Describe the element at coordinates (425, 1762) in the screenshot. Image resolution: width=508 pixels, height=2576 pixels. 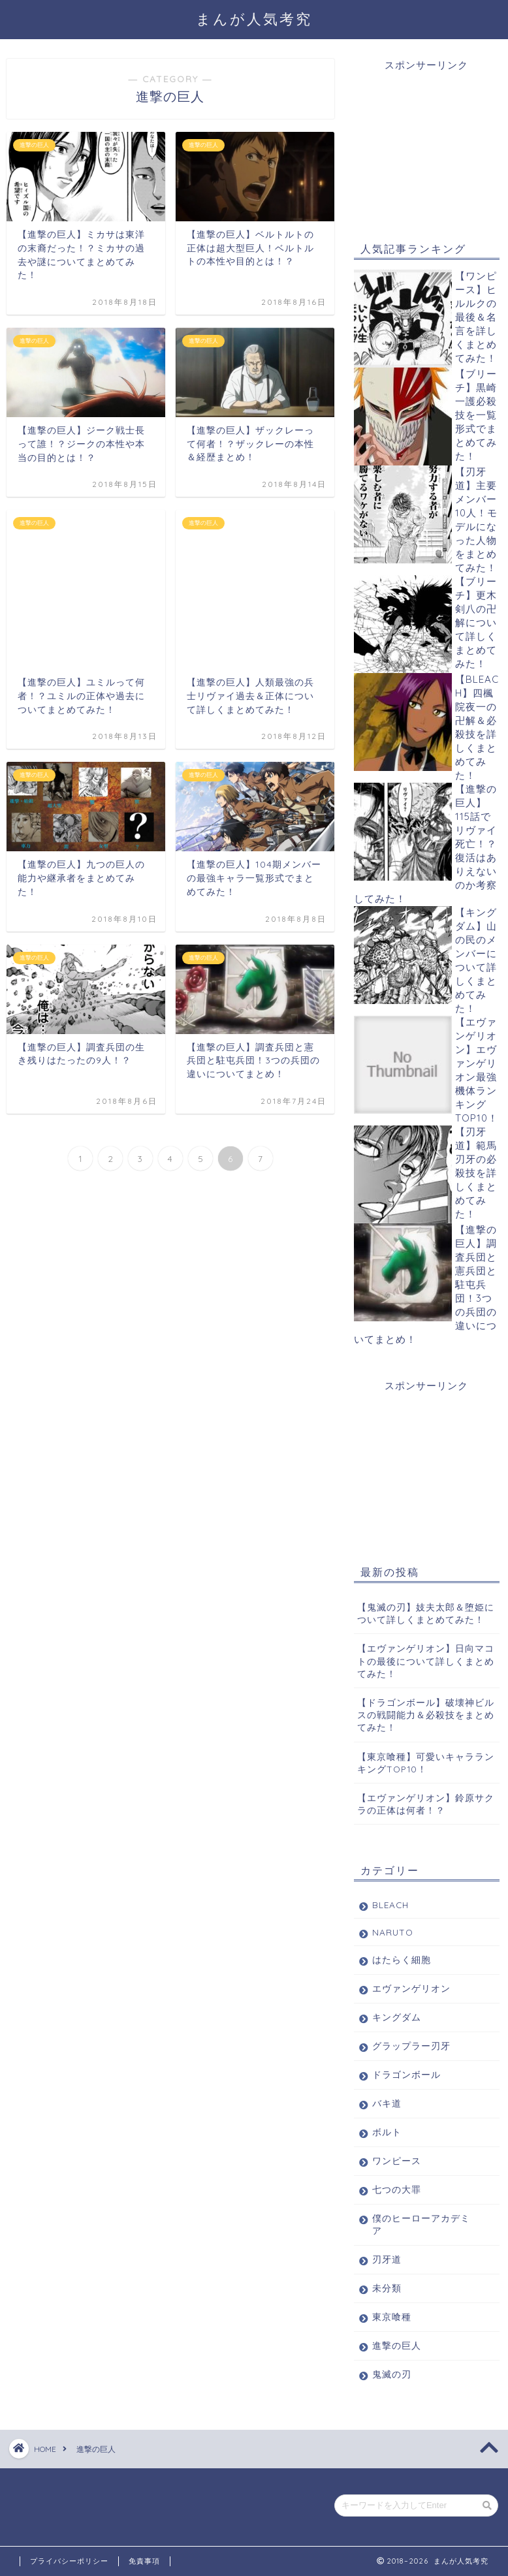
I see `【東京喰種】可愛いキャラランキングTOP10！` at that location.